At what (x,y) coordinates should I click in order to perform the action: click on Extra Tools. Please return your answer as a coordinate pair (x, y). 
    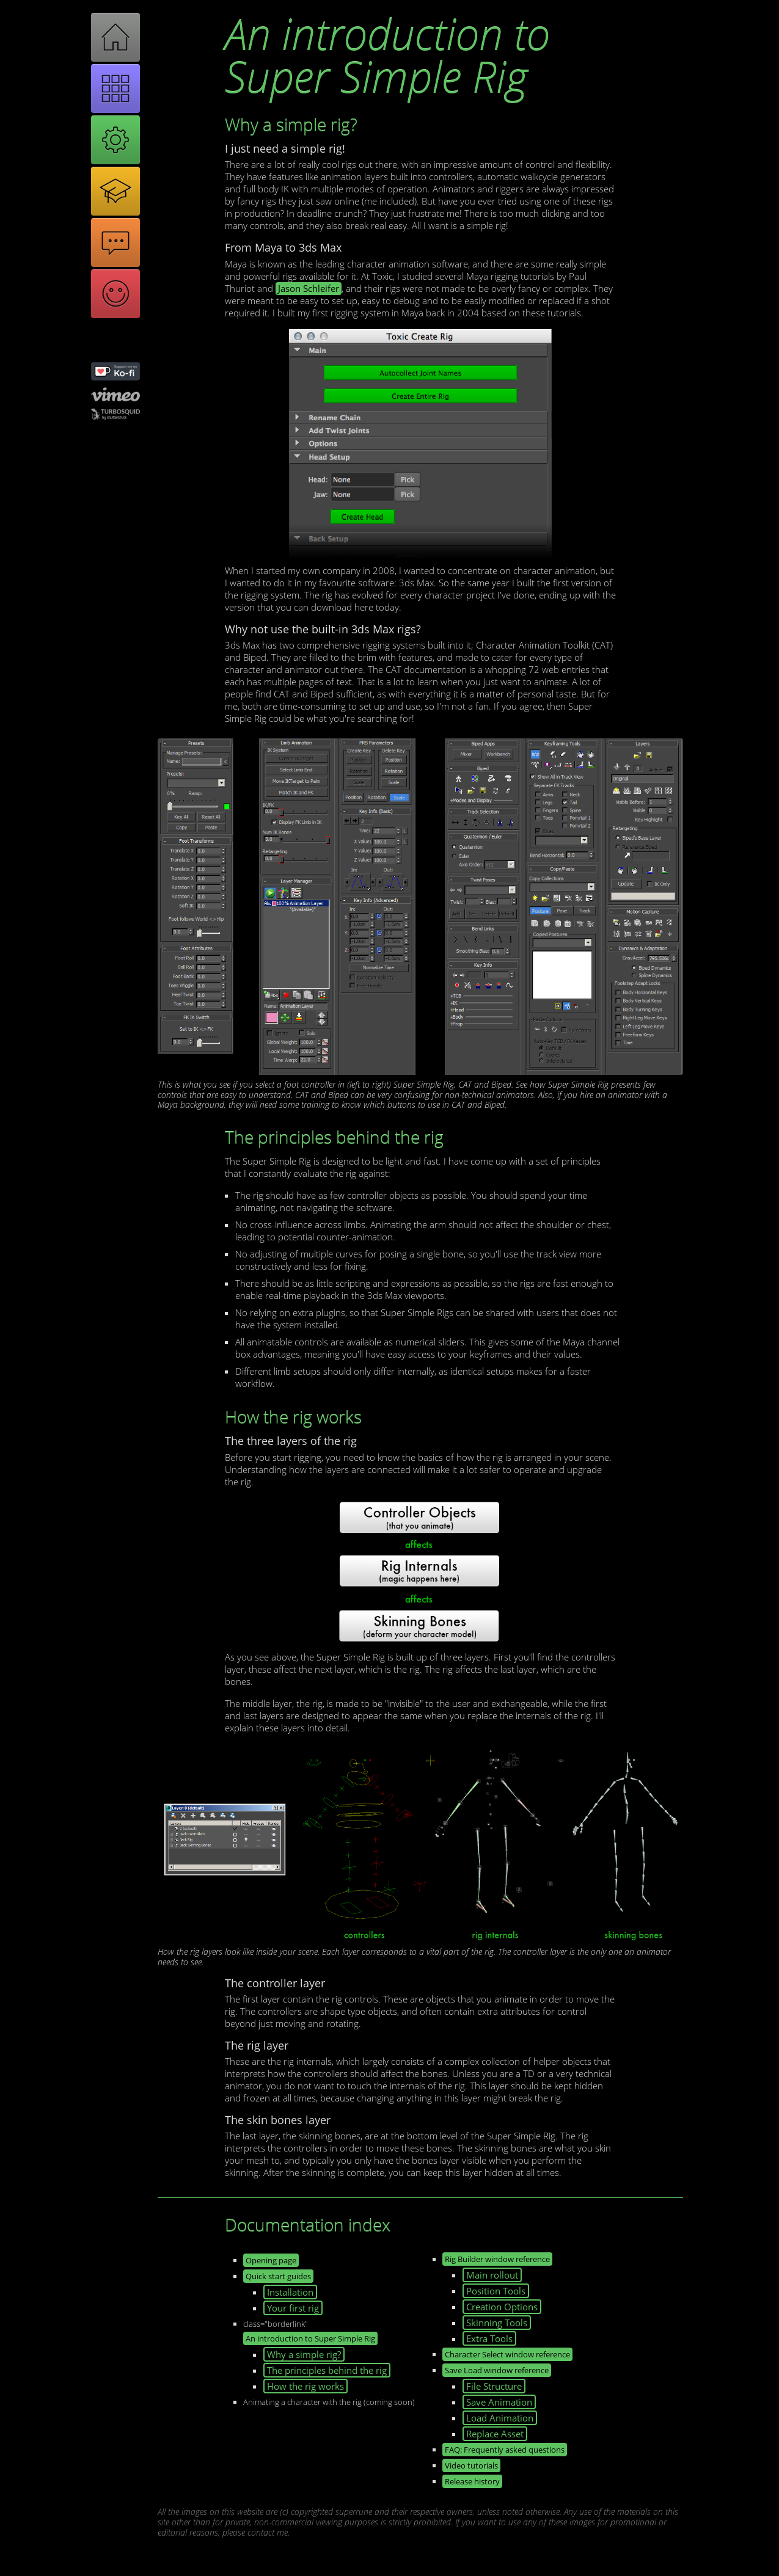
    Looking at the image, I should click on (489, 2338).